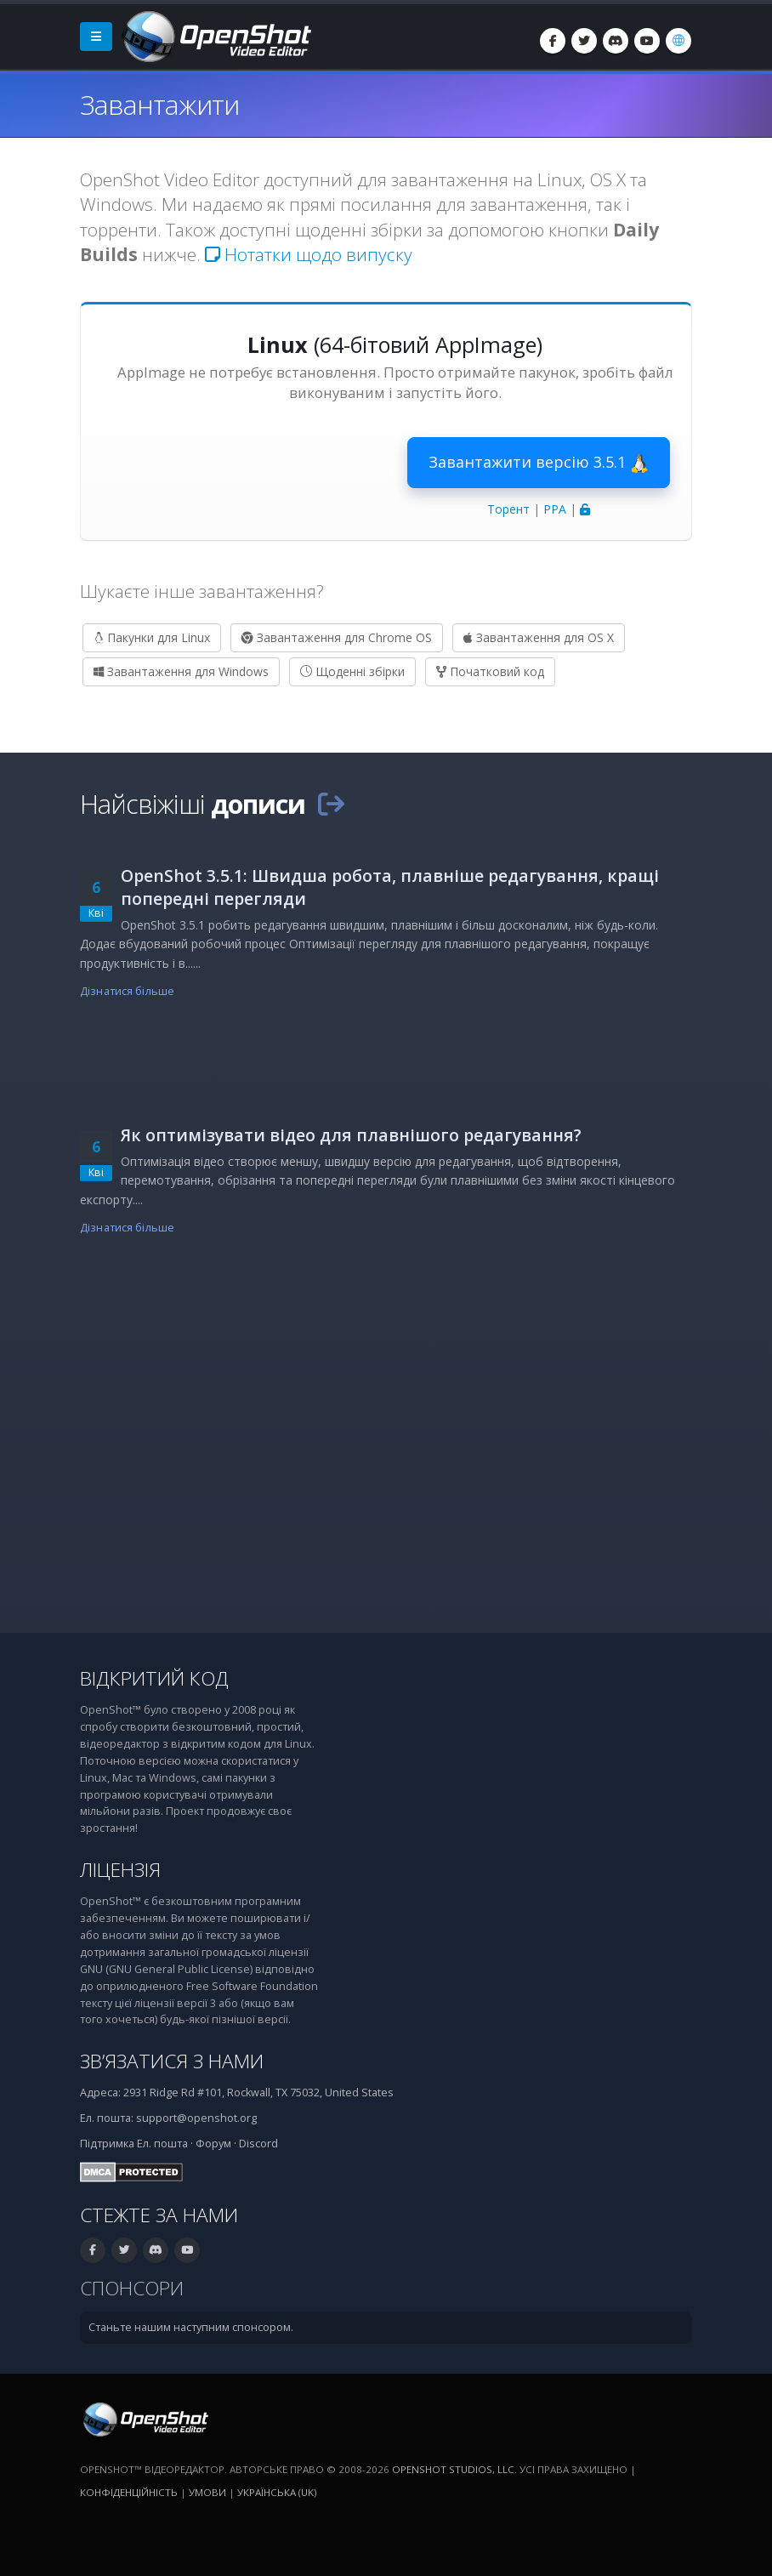 The height and width of the screenshot is (2576, 772). What do you see at coordinates (308, 254) in the screenshot?
I see `Нотатки щодо випуску` at bounding box center [308, 254].